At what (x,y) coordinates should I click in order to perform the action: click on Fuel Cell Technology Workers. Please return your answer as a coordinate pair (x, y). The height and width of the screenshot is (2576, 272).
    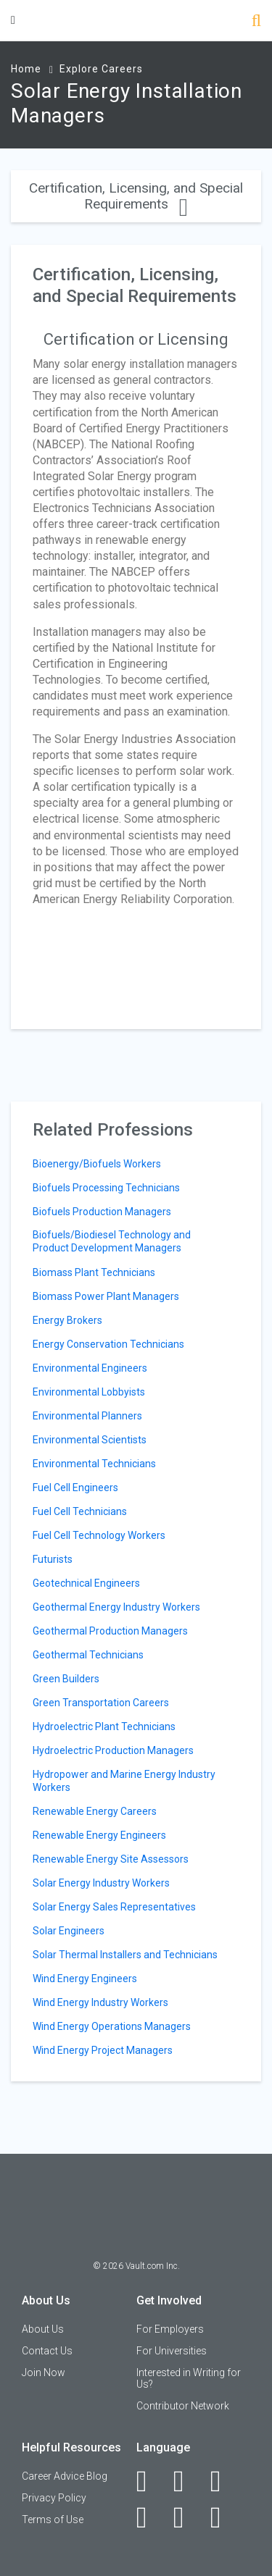
    Looking at the image, I should click on (99, 1535).